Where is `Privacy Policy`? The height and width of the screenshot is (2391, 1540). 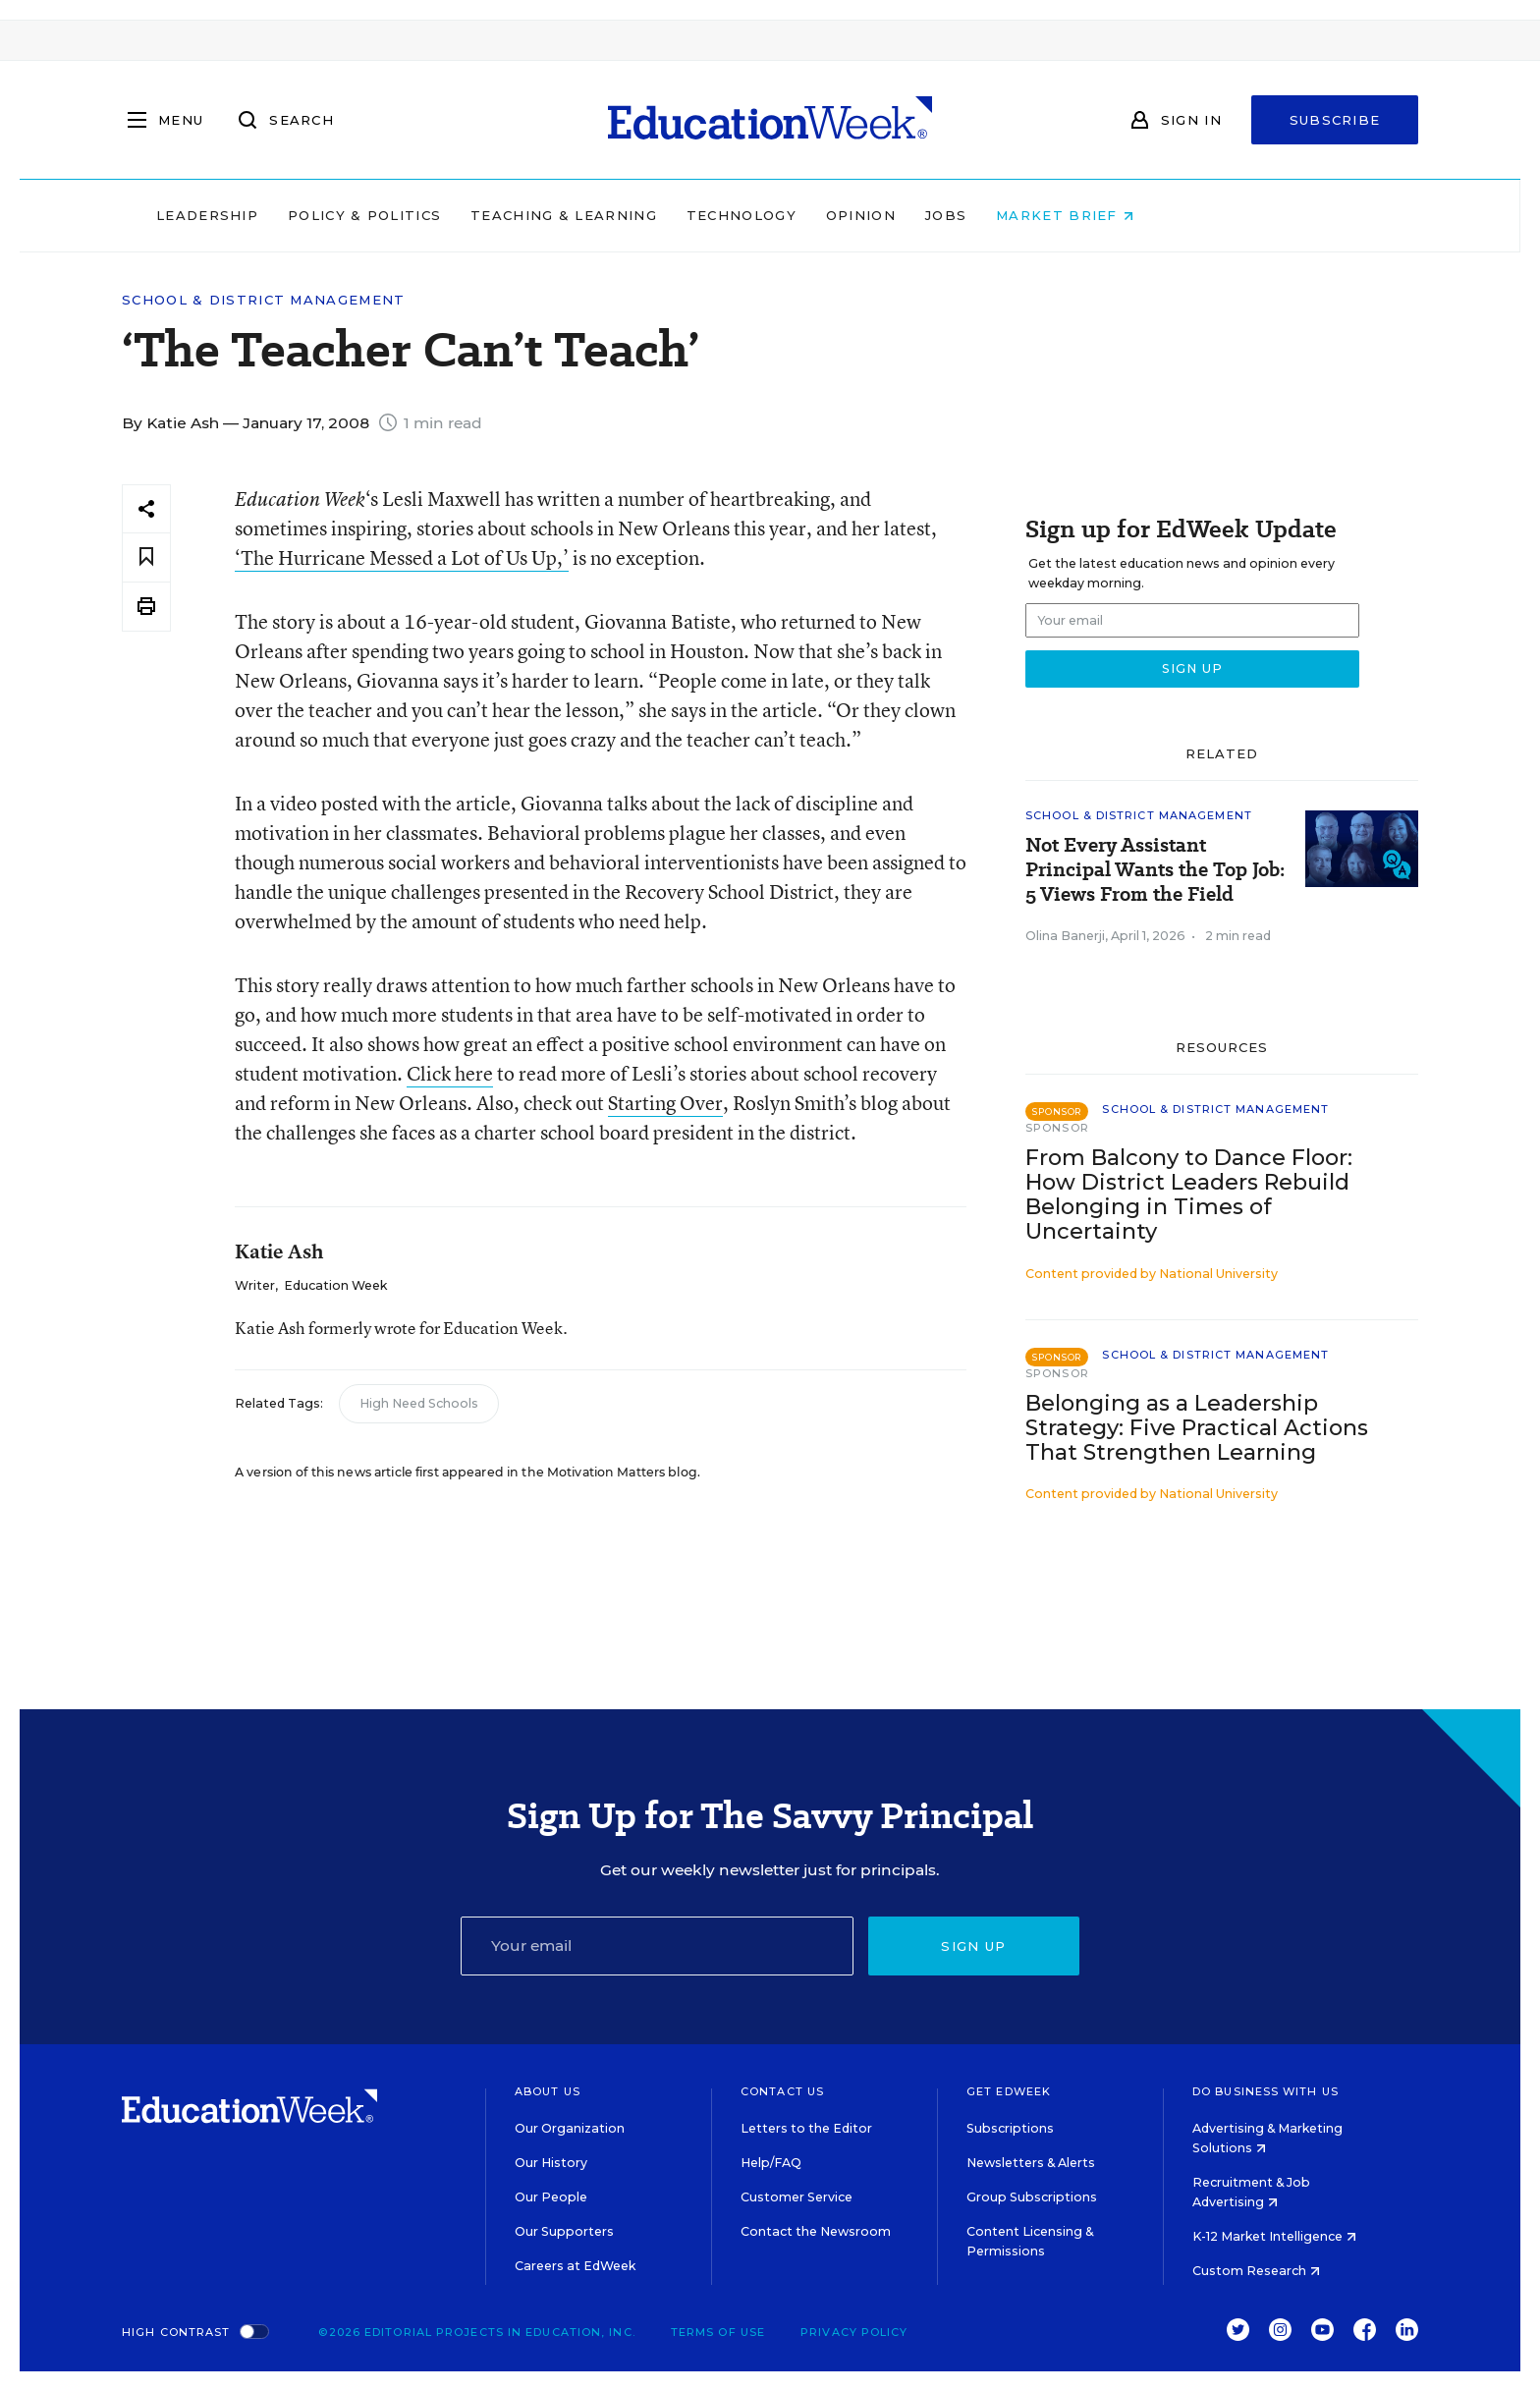 Privacy Policy is located at coordinates (854, 2332).